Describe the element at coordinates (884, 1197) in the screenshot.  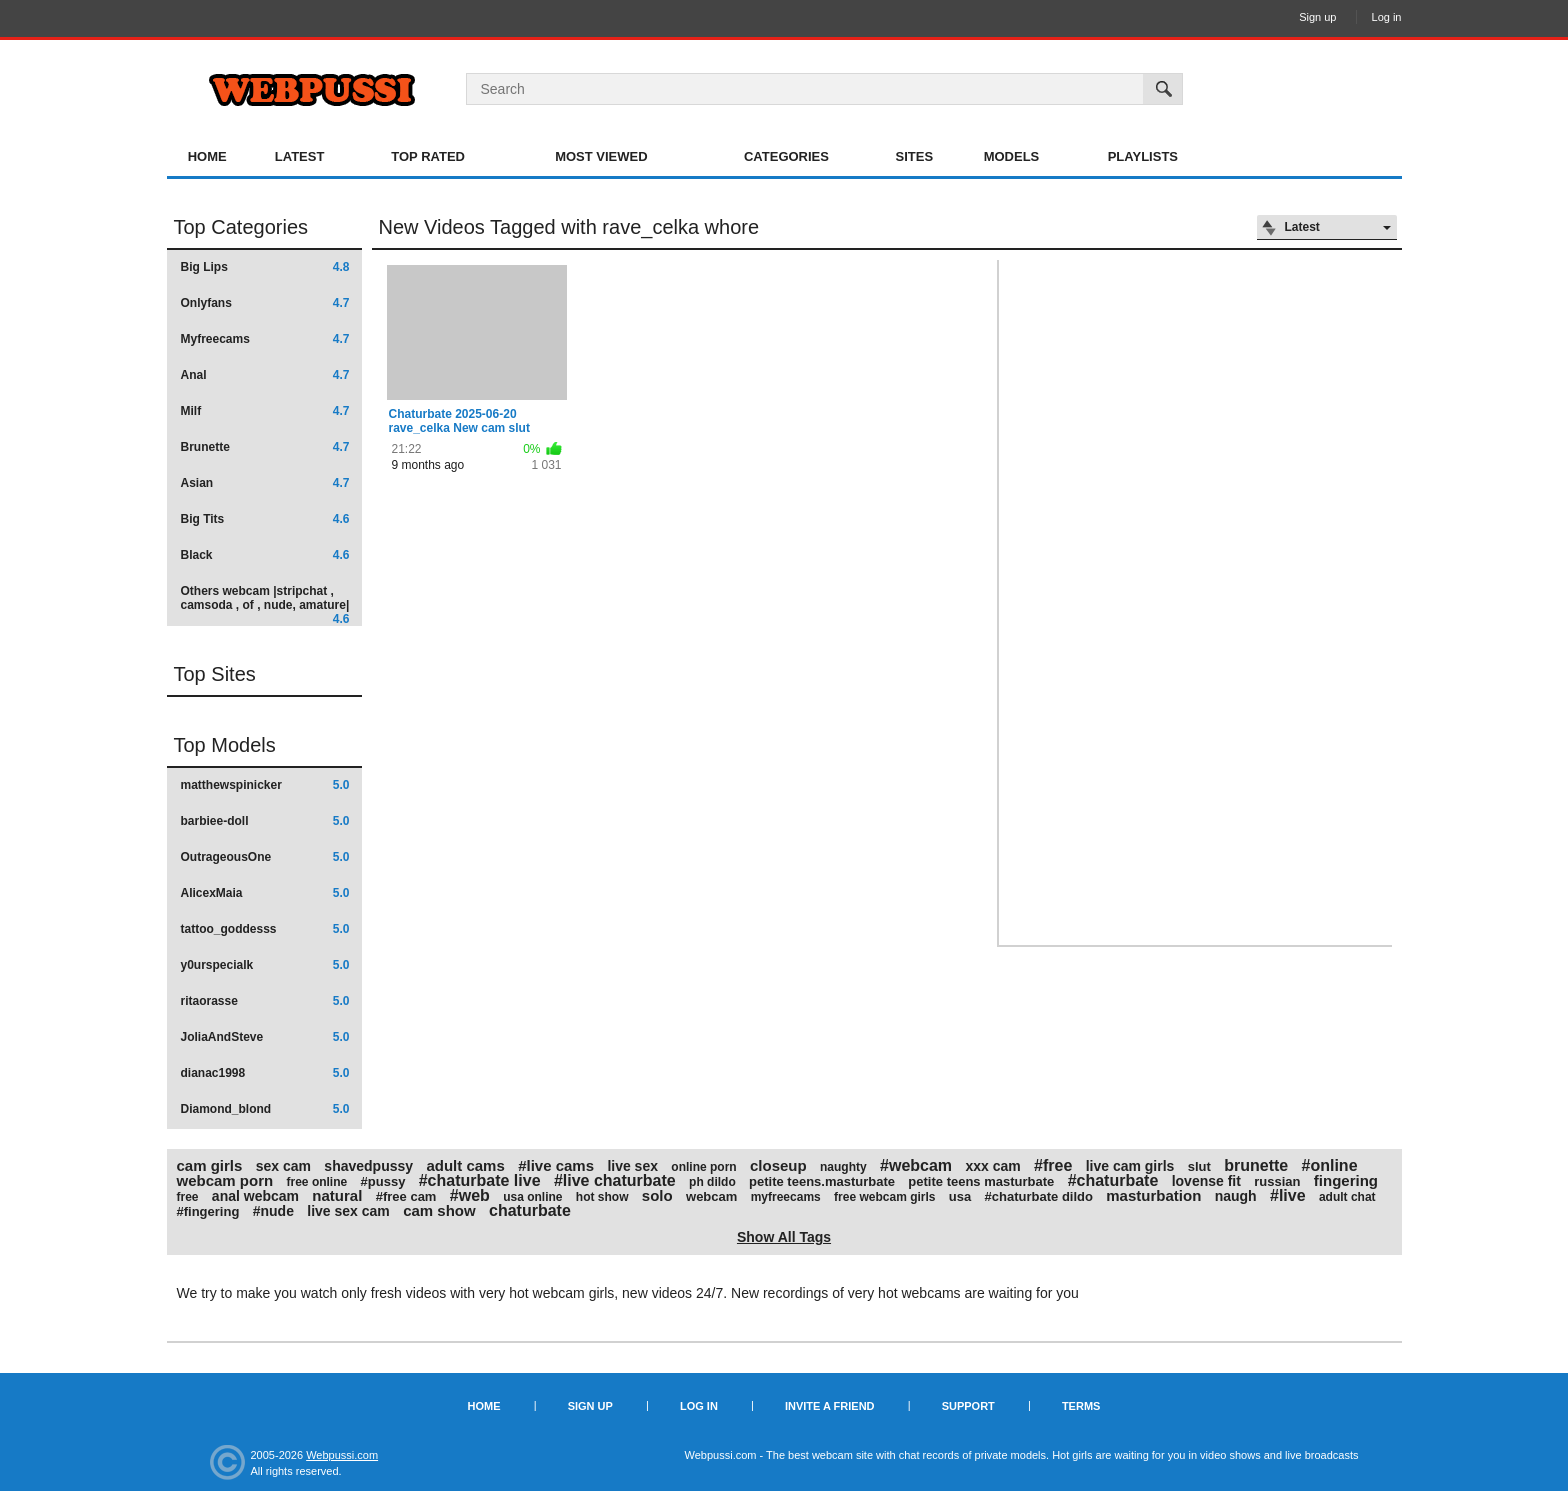
I see `free webcam girls` at that location.